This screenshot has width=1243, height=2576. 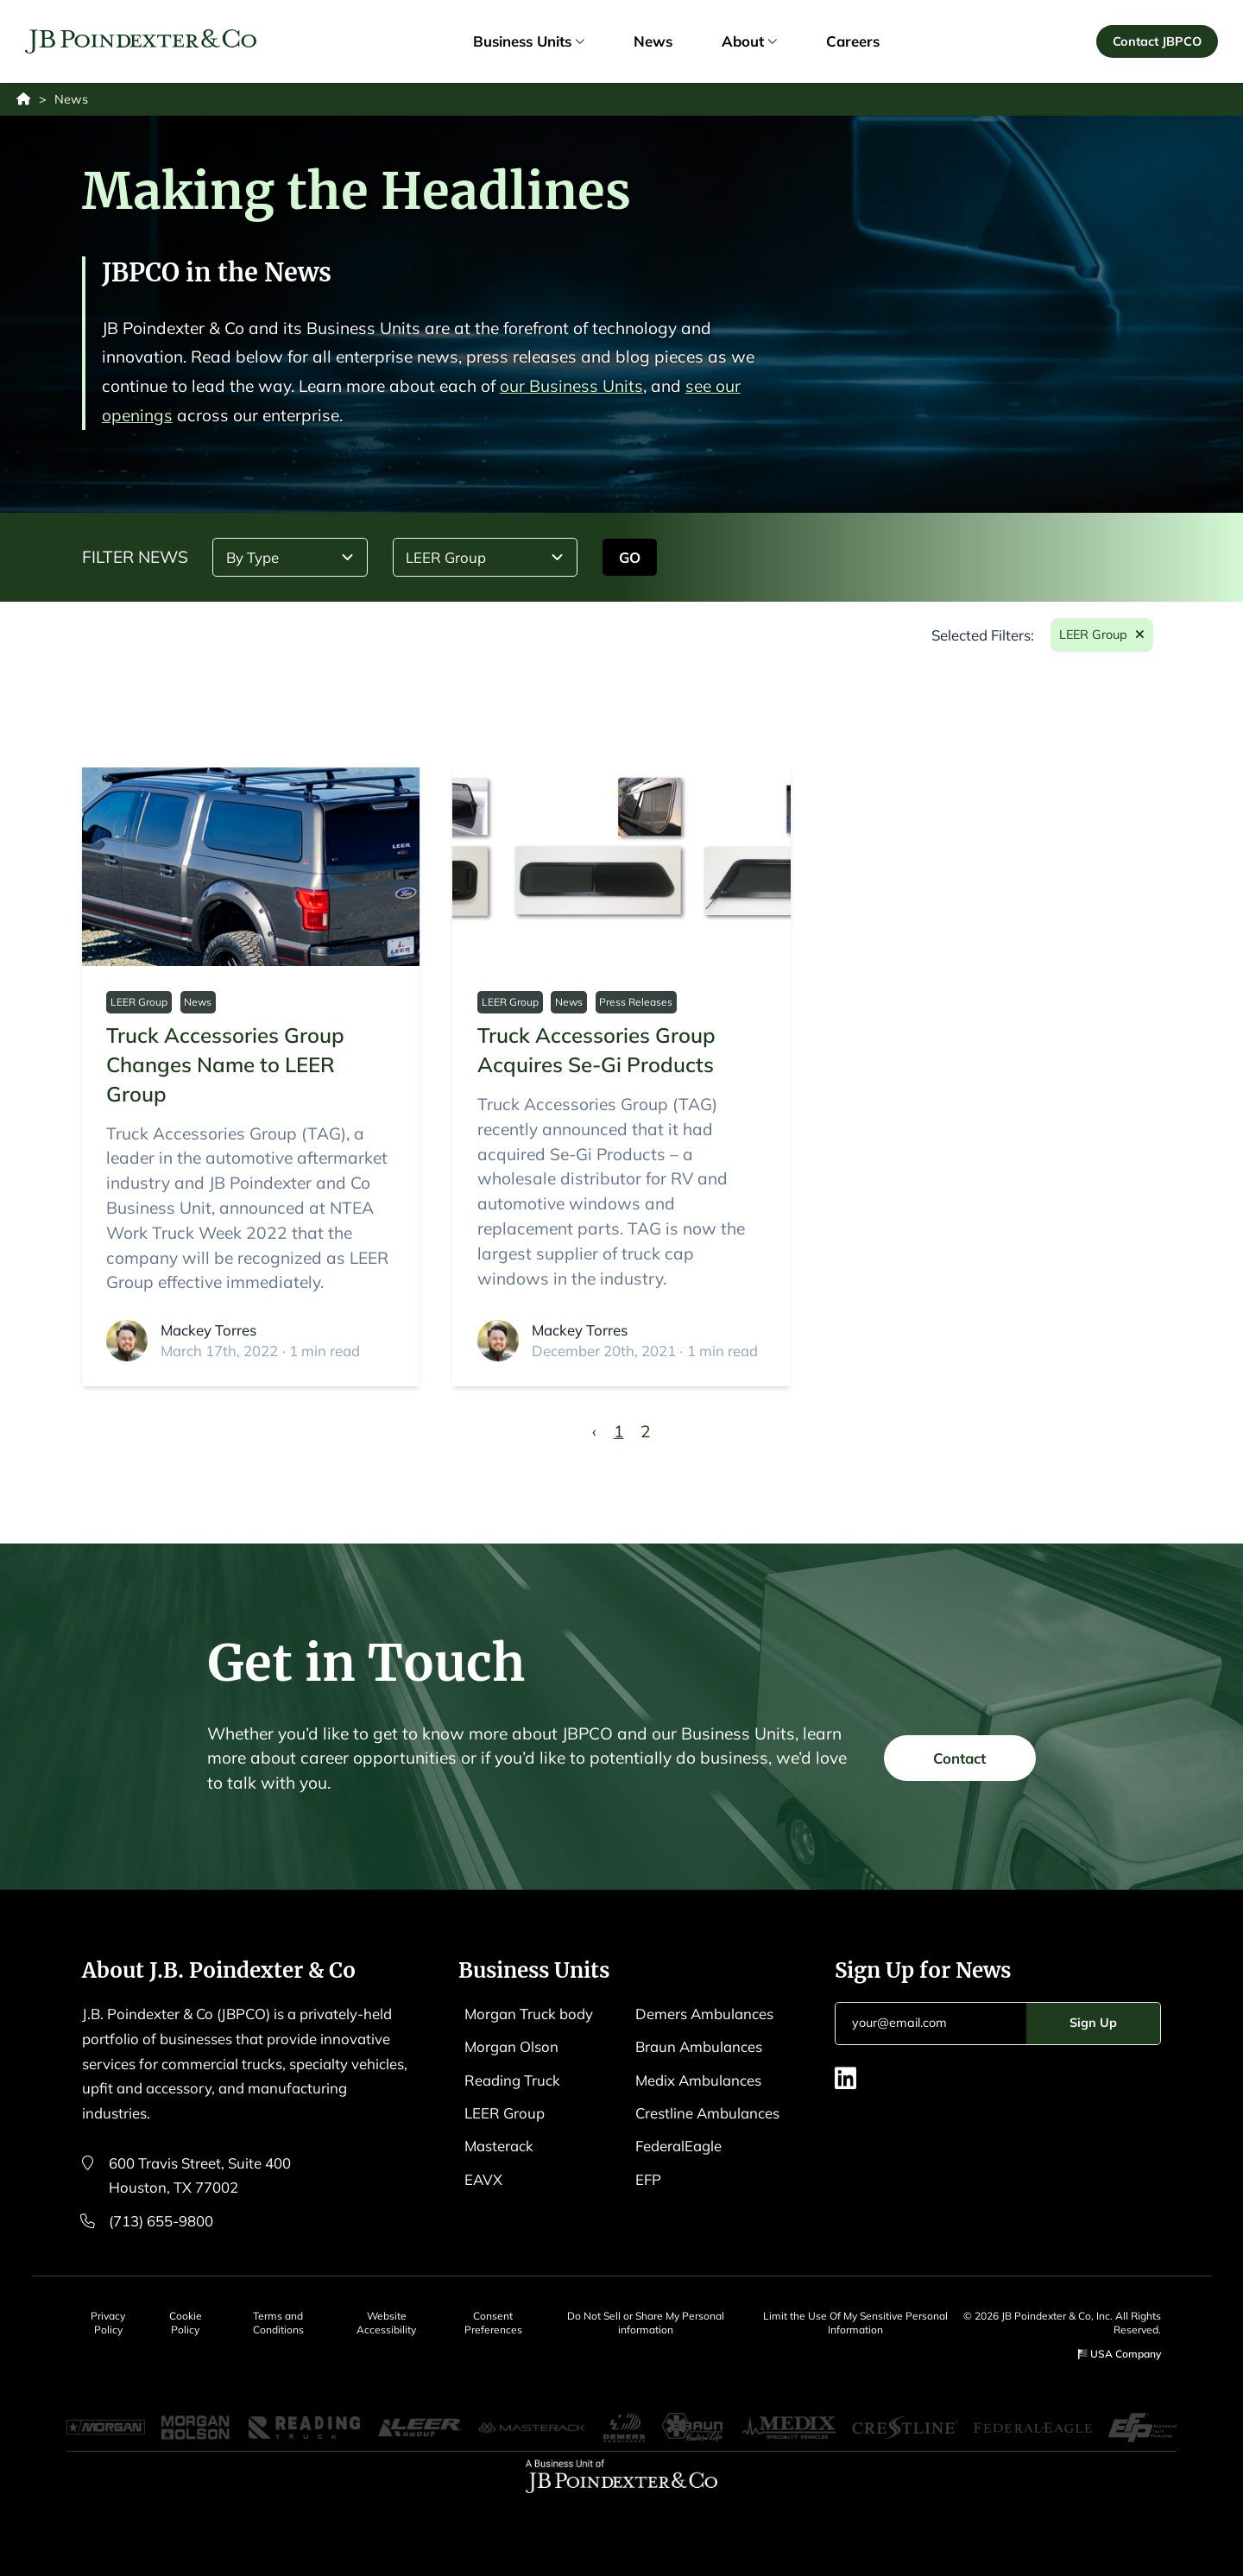 What do you see at coordinates (648, 2179) in the screenshot?
I see `EFP` at bounding box center [648, 2179].